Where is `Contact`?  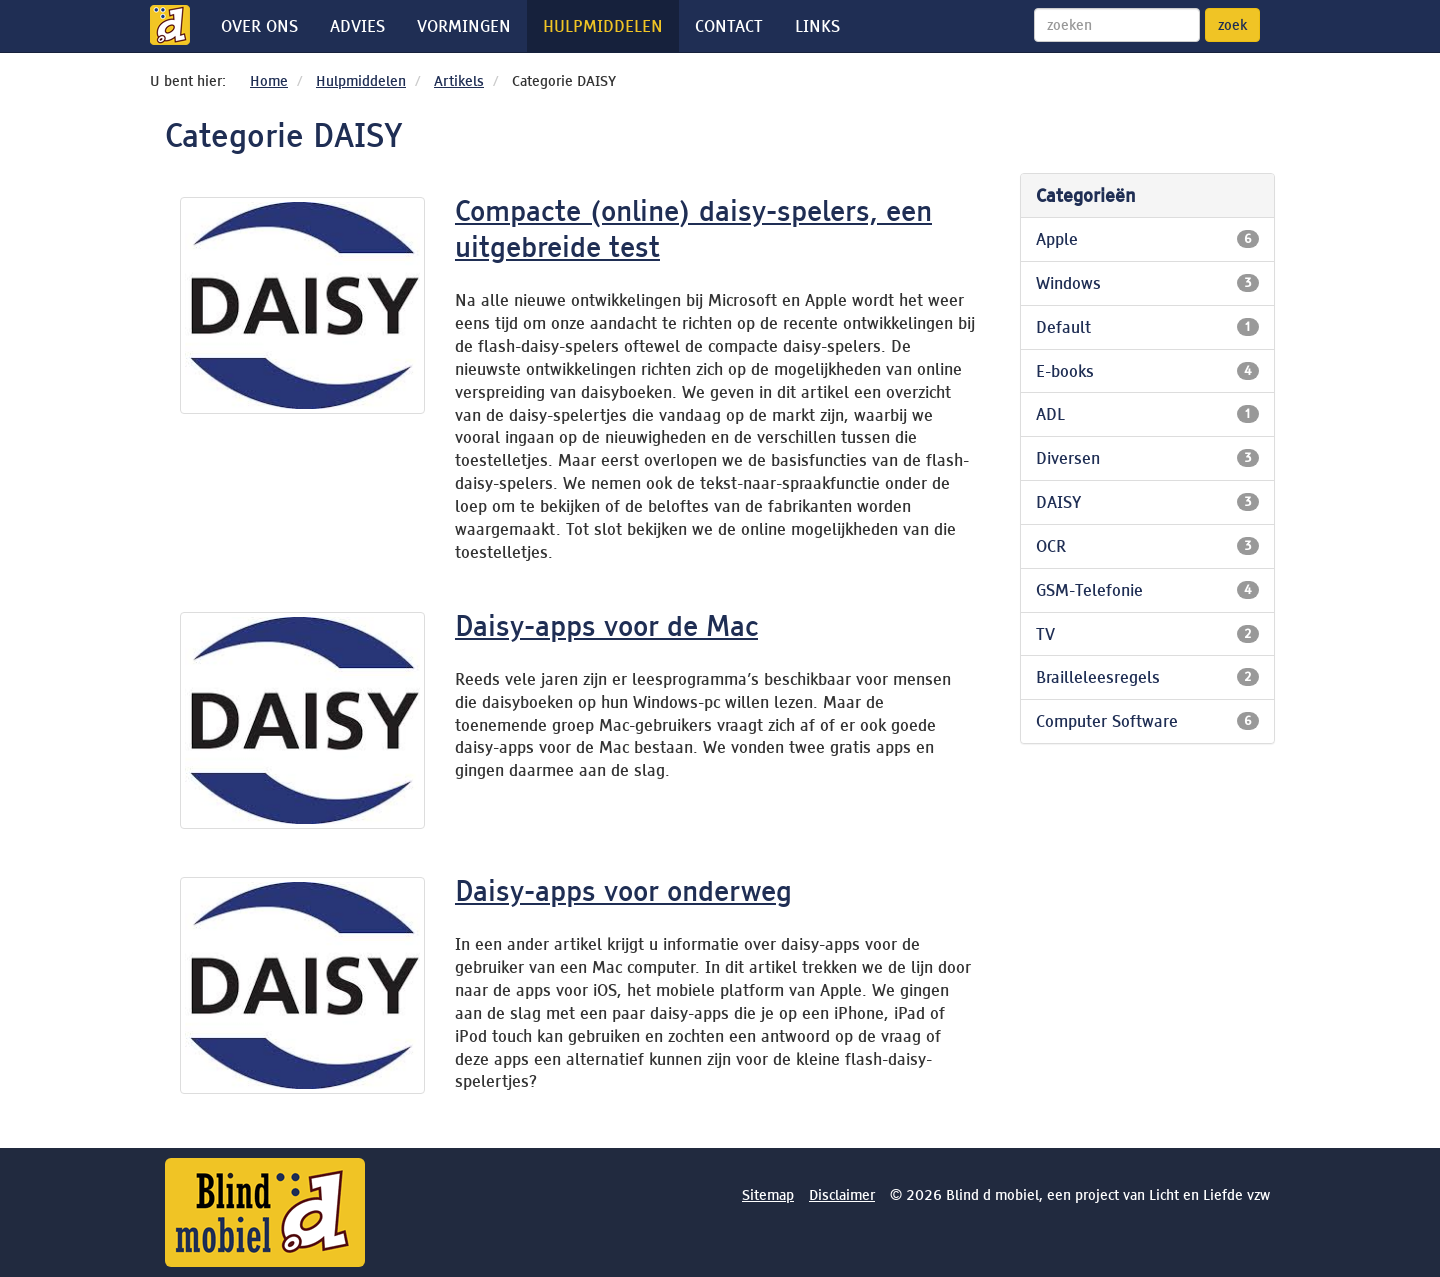
Contact is located at coordinates (729, 26).